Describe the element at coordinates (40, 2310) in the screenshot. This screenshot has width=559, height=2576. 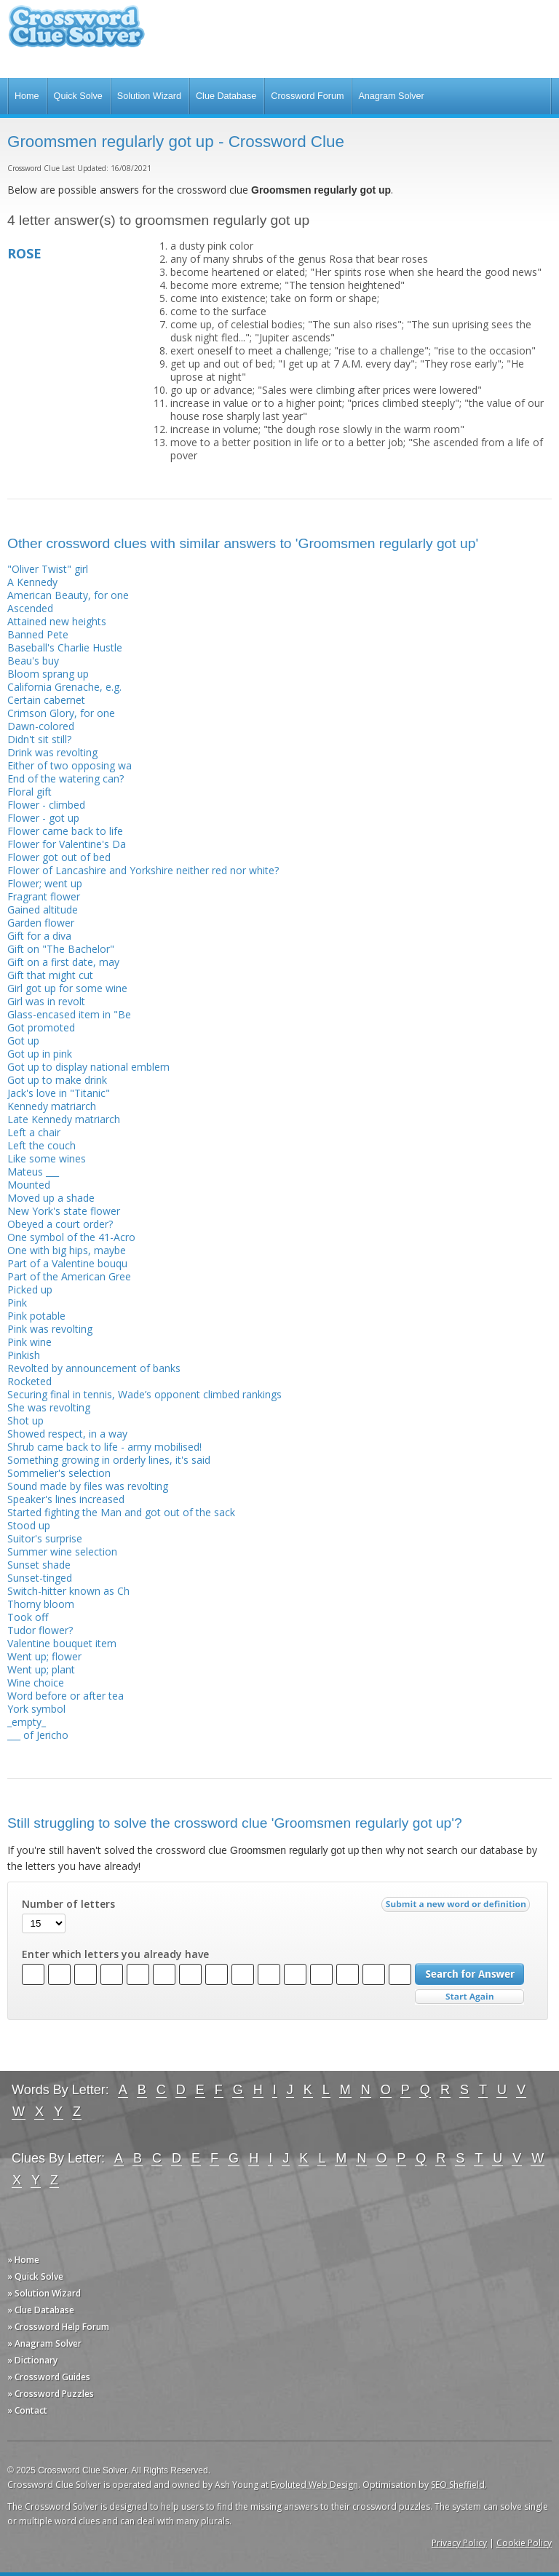
I see `» Clue Database` at that location.